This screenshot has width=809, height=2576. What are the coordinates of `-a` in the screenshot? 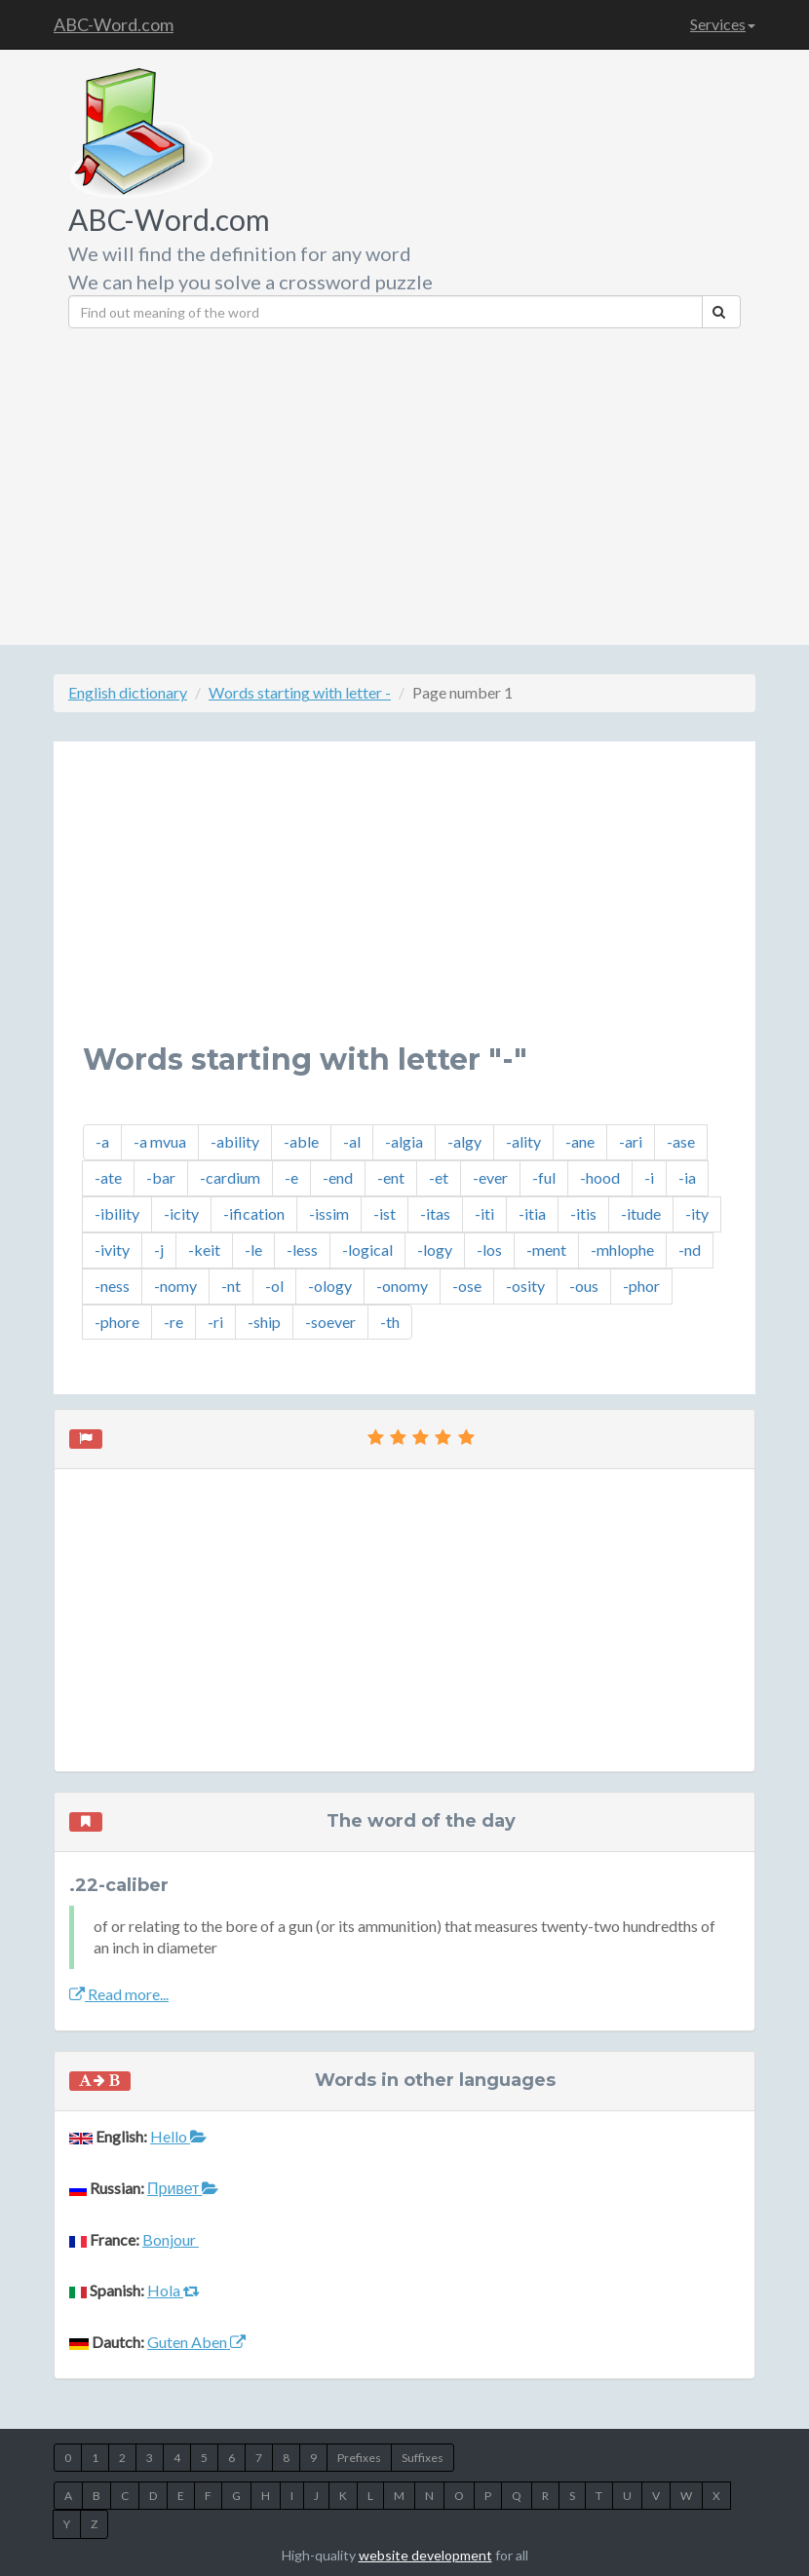 It's located at (102, 1141).